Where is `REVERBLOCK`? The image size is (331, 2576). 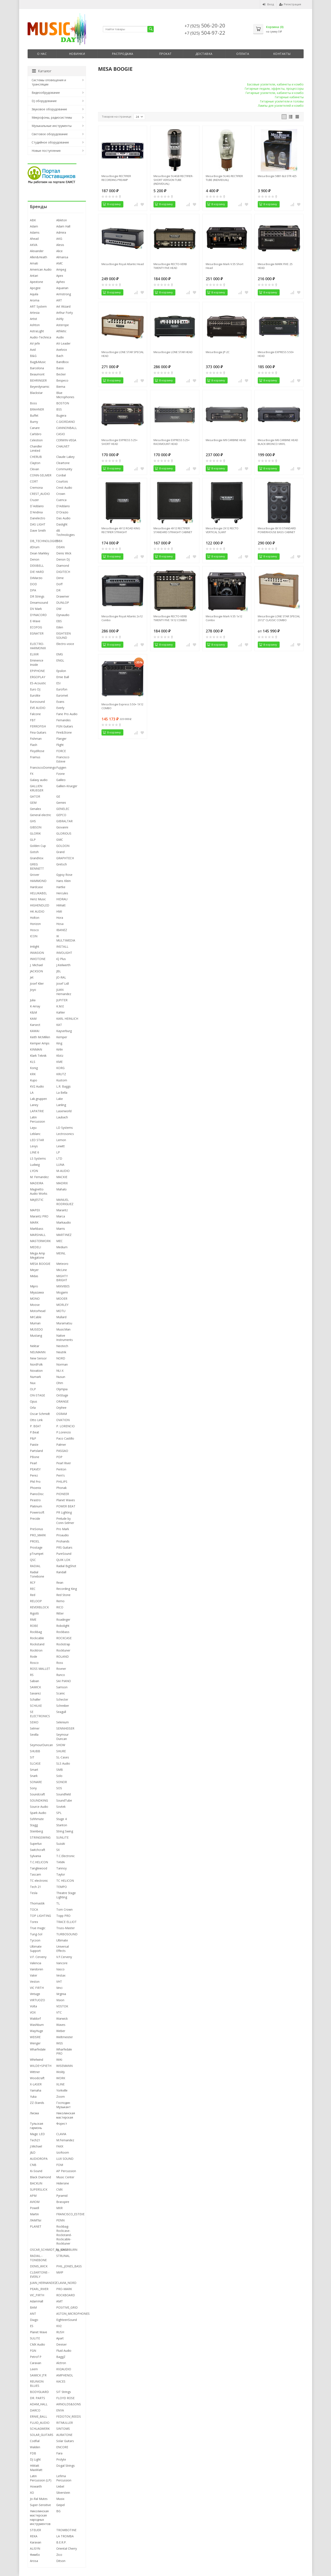 REVERBLOCK is located at coordinates (39, 1607).